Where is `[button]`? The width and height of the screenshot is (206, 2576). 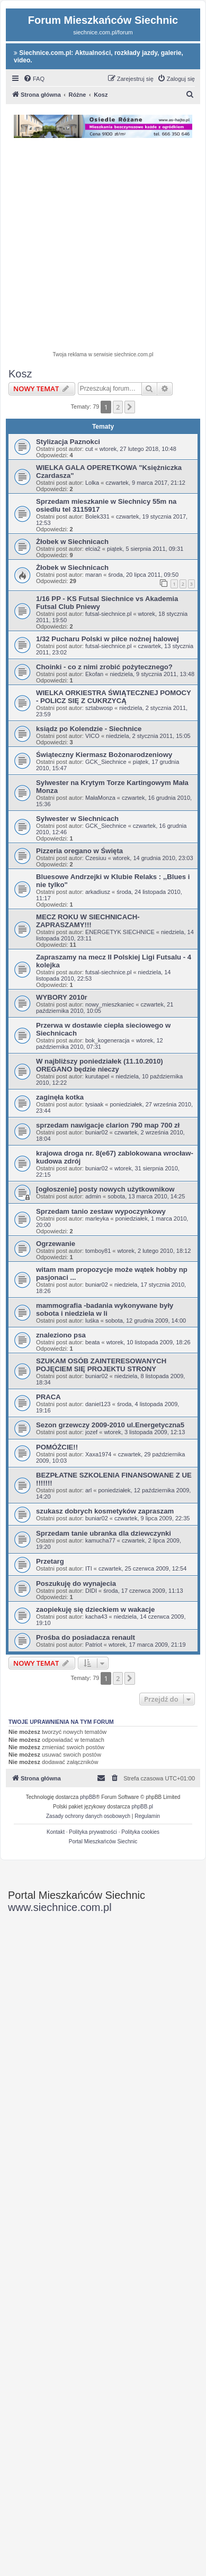 [button] is located at coordinates (129, 407).